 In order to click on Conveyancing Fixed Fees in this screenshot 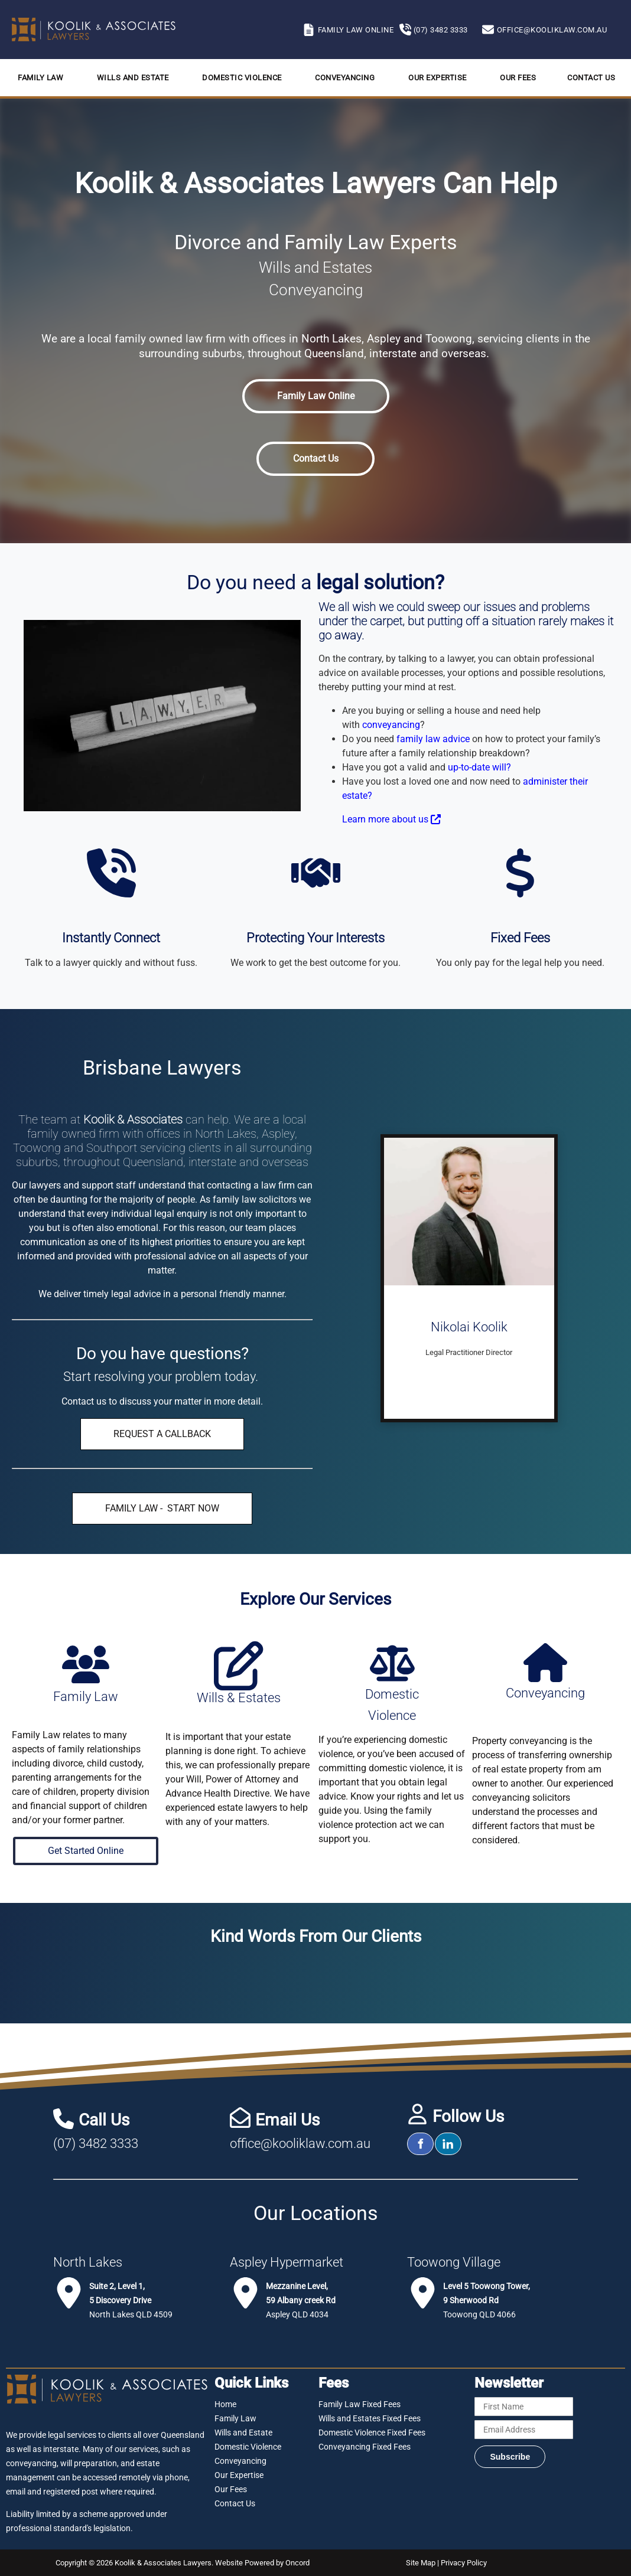, I will do `click(364, 2446)`.